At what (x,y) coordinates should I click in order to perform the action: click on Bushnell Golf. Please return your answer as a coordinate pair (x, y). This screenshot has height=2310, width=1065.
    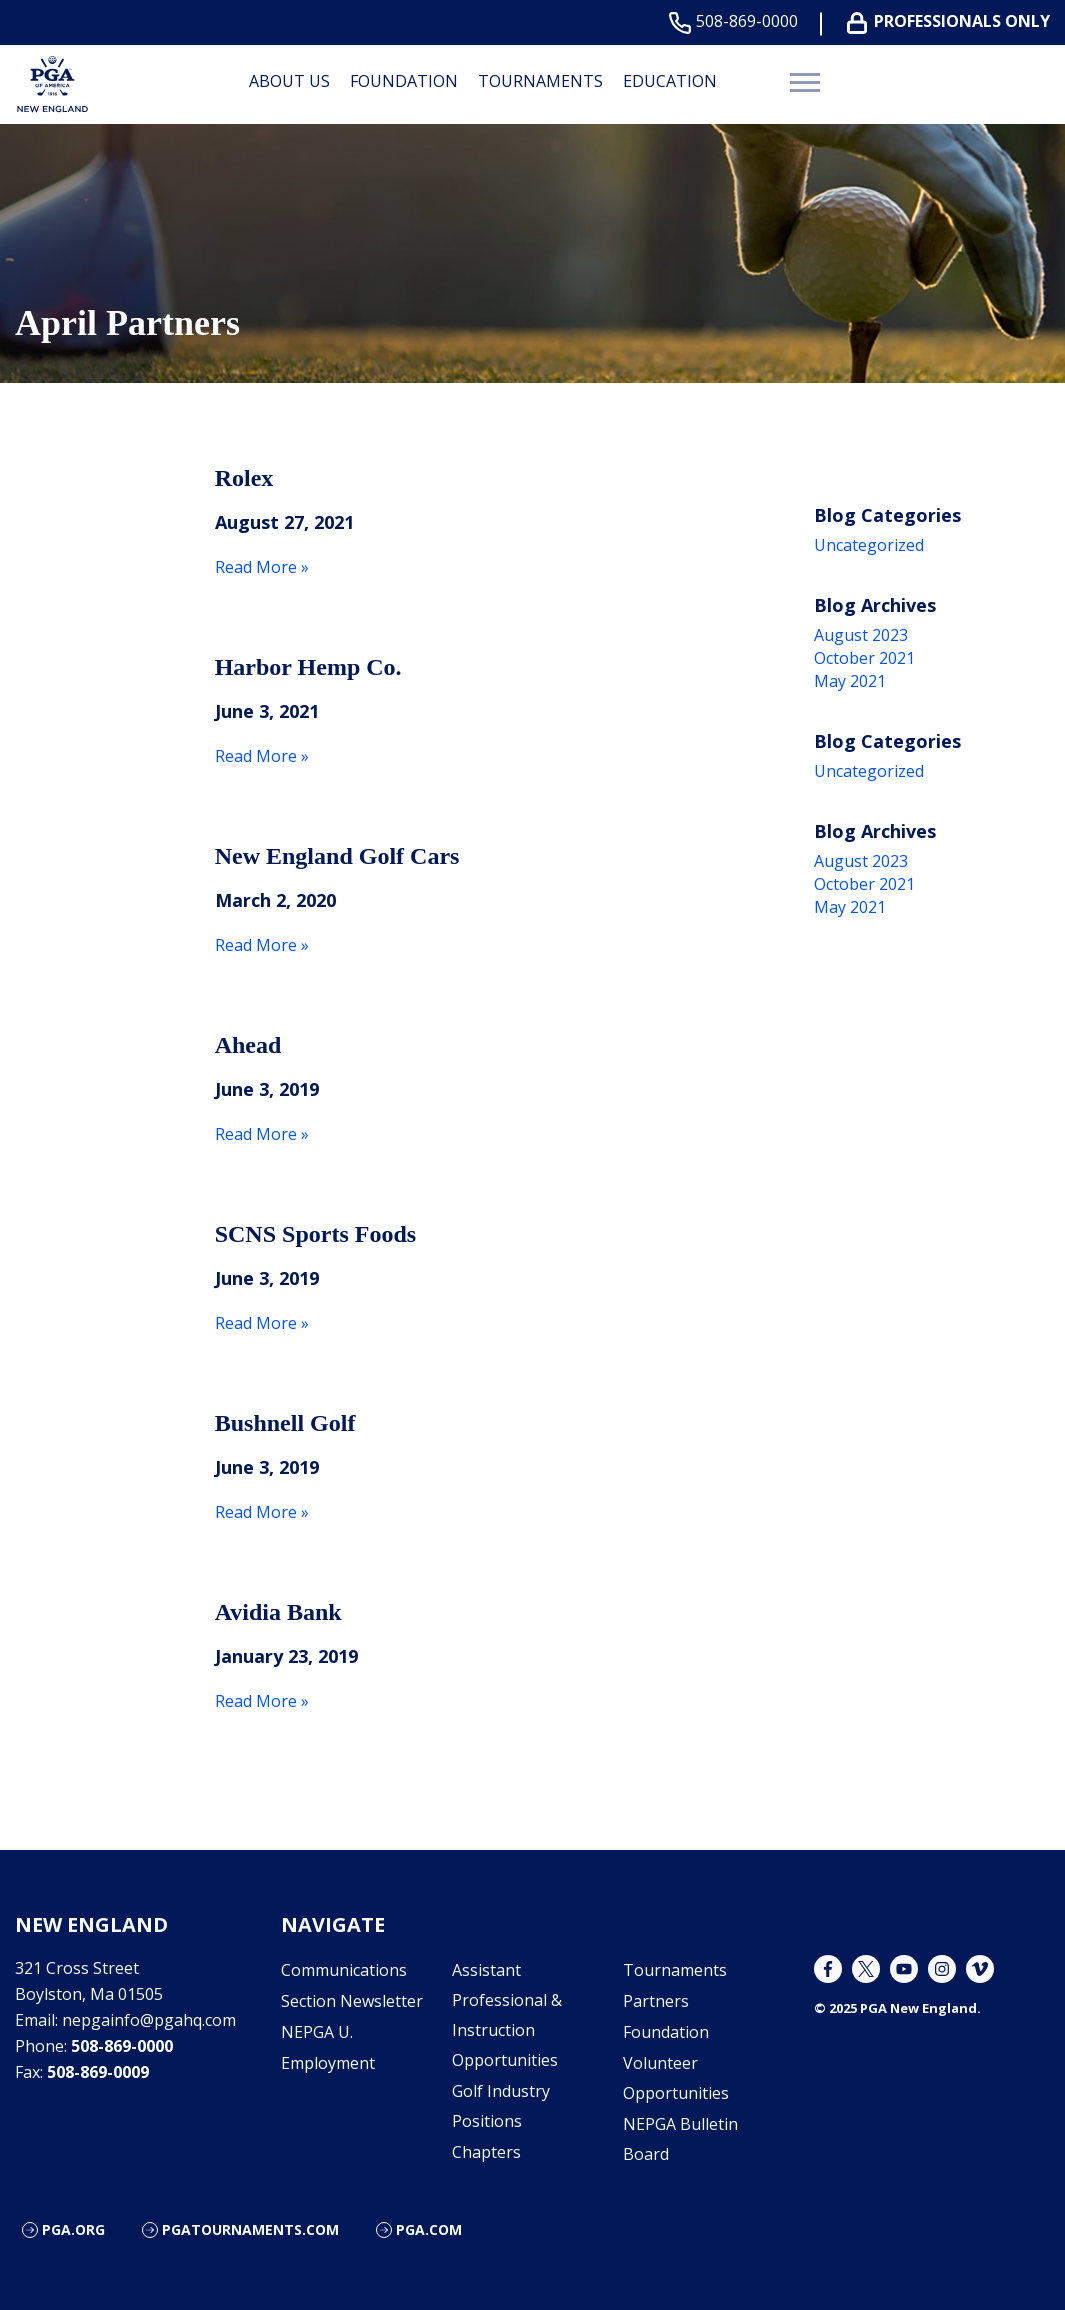
    Looking at the image, I should click on (285, 1423).